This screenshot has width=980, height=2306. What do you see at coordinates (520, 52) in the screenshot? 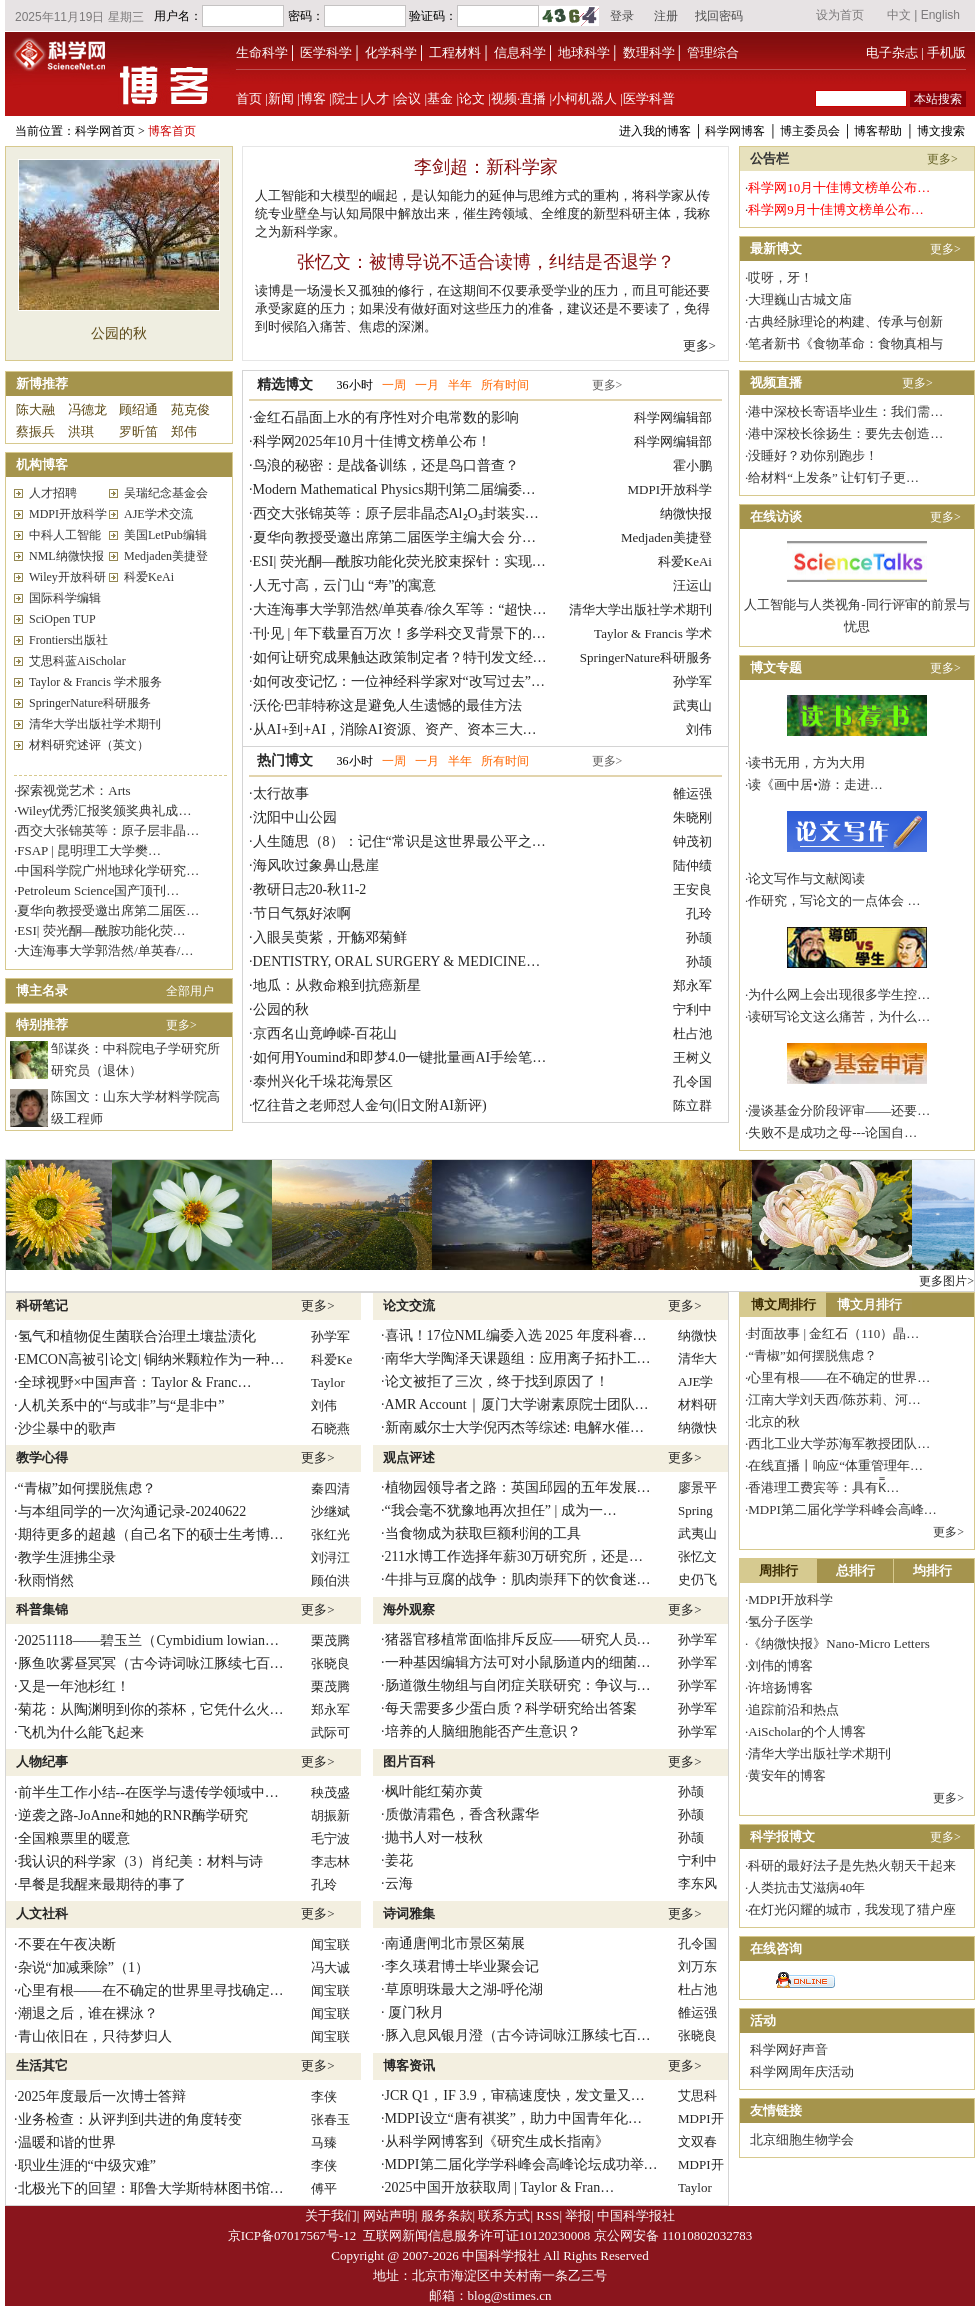
I see `信息科学` at bounding box center [520, 52].